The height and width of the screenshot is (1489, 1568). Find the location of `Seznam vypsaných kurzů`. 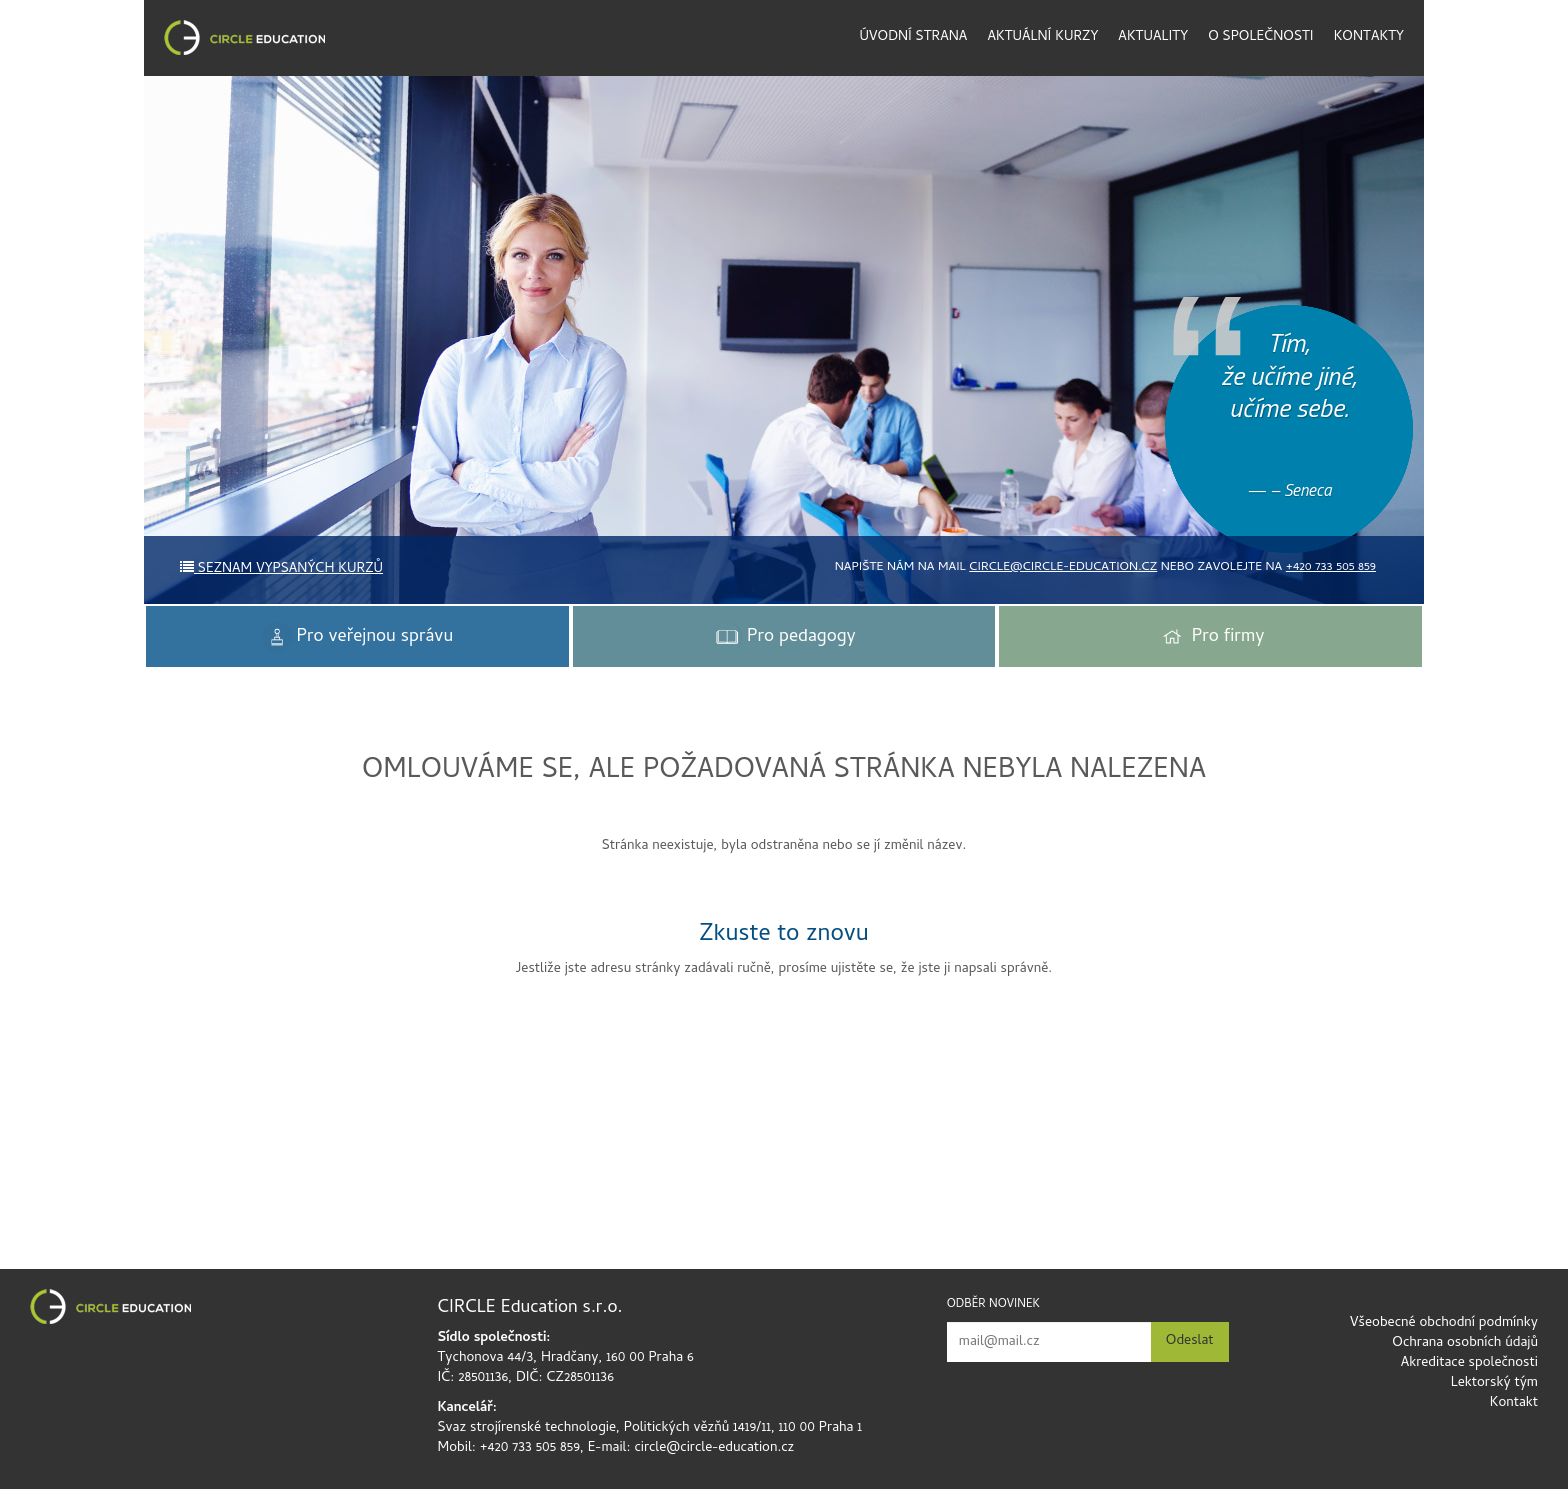

Seznam vypsaných kurzů is located at coordinates (281, 569).